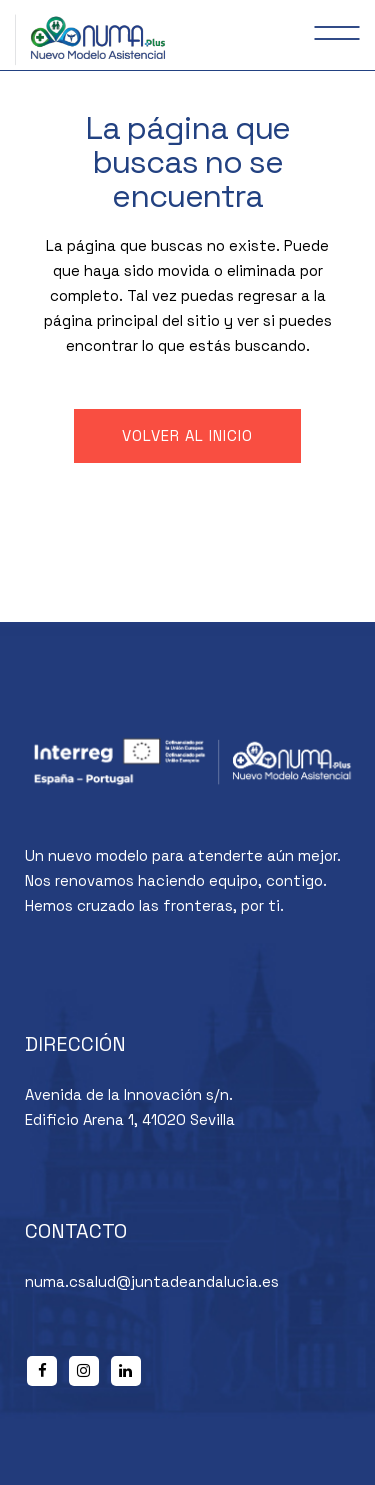 The image size is (375, 1485). I want to click on Volver al inicio, so click(187, 435).